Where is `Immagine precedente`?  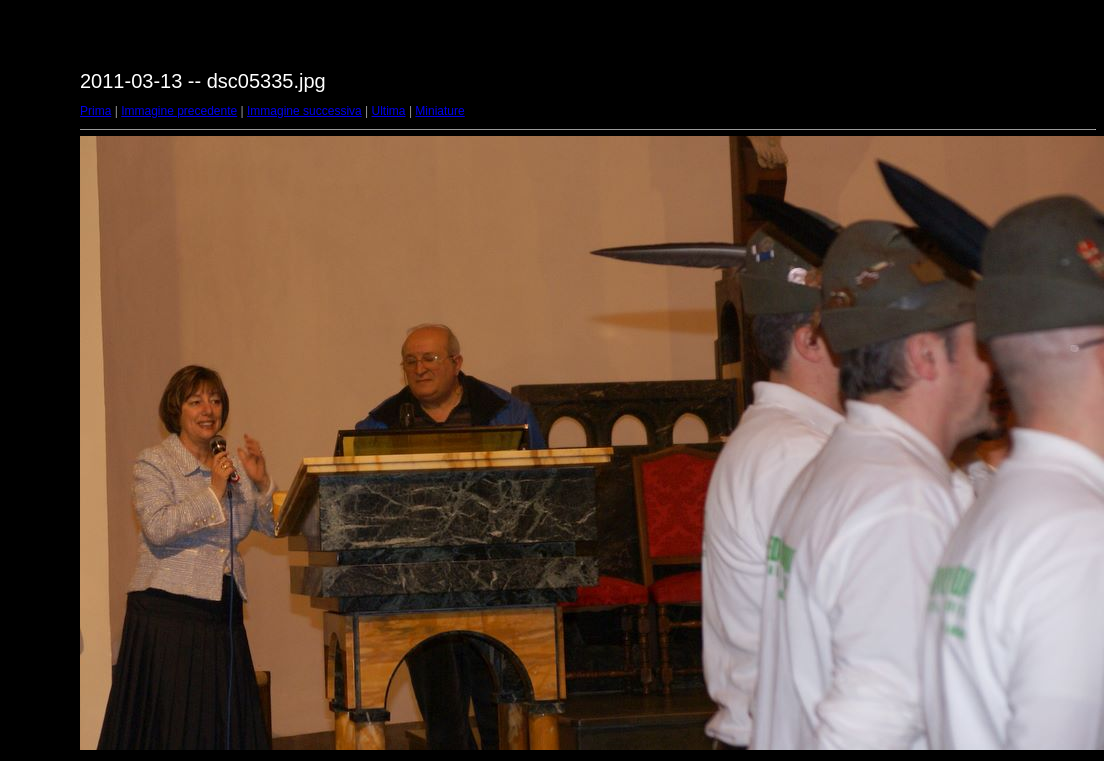 Immagine precedente is located at coordinates (179, 111).